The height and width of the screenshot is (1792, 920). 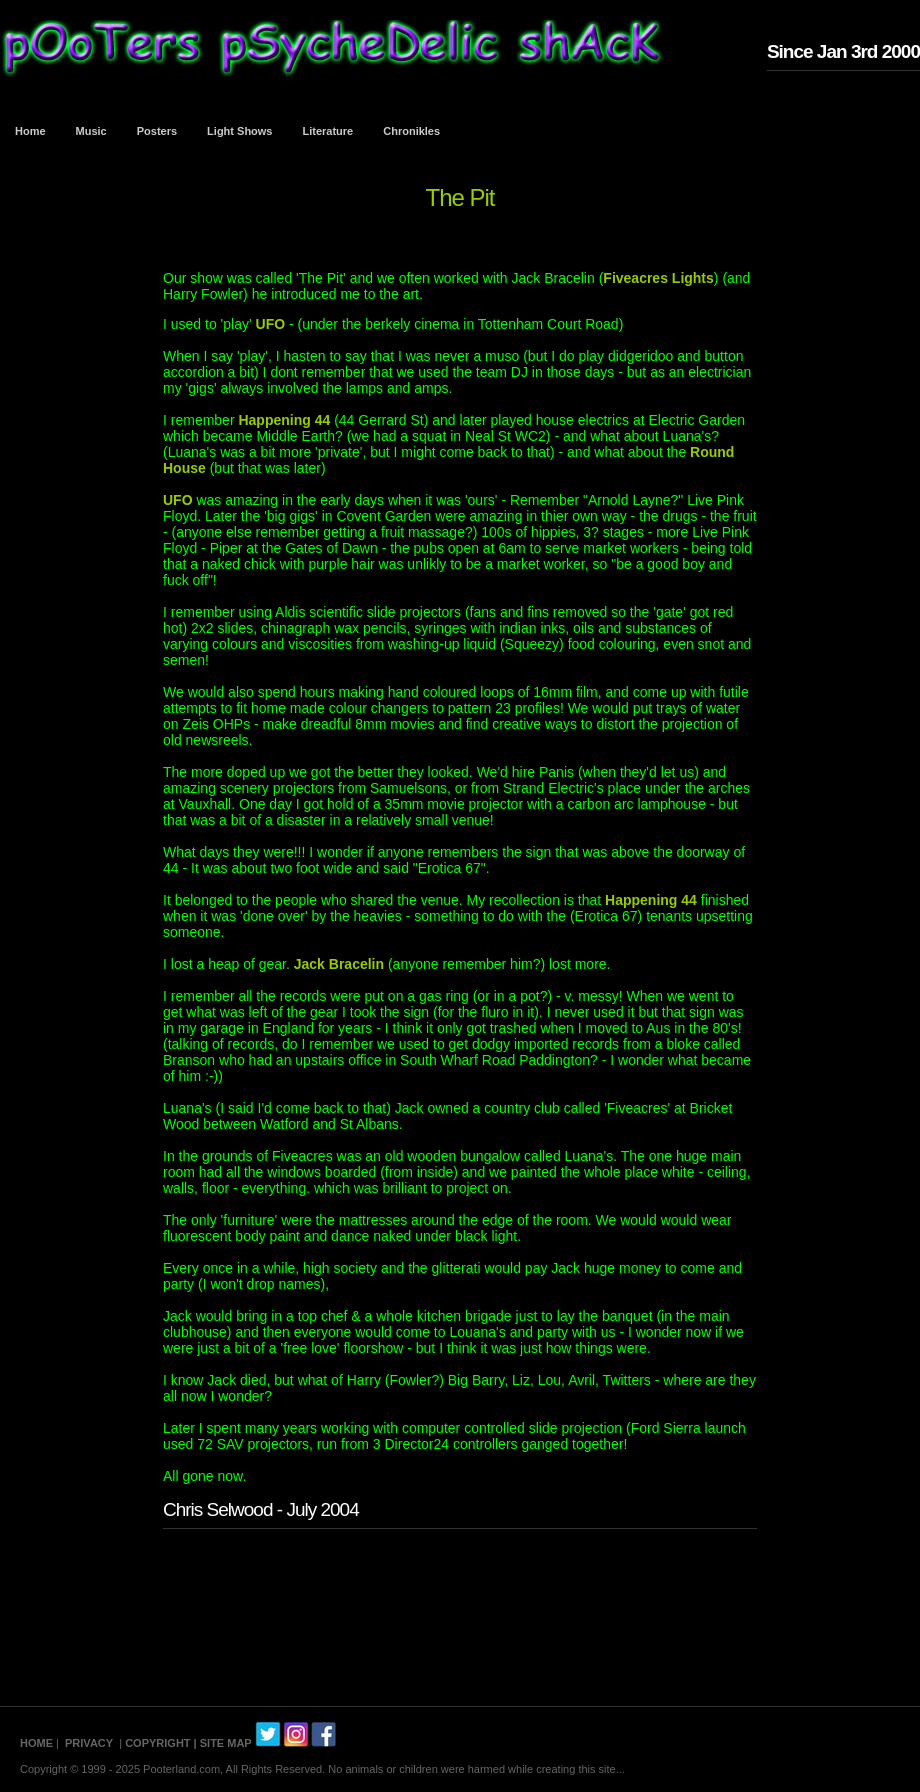 What do you see at coordinates (157, 1743) in the screenshot?
I see `COPYRIGHT` at bounding box center [157, 1743].